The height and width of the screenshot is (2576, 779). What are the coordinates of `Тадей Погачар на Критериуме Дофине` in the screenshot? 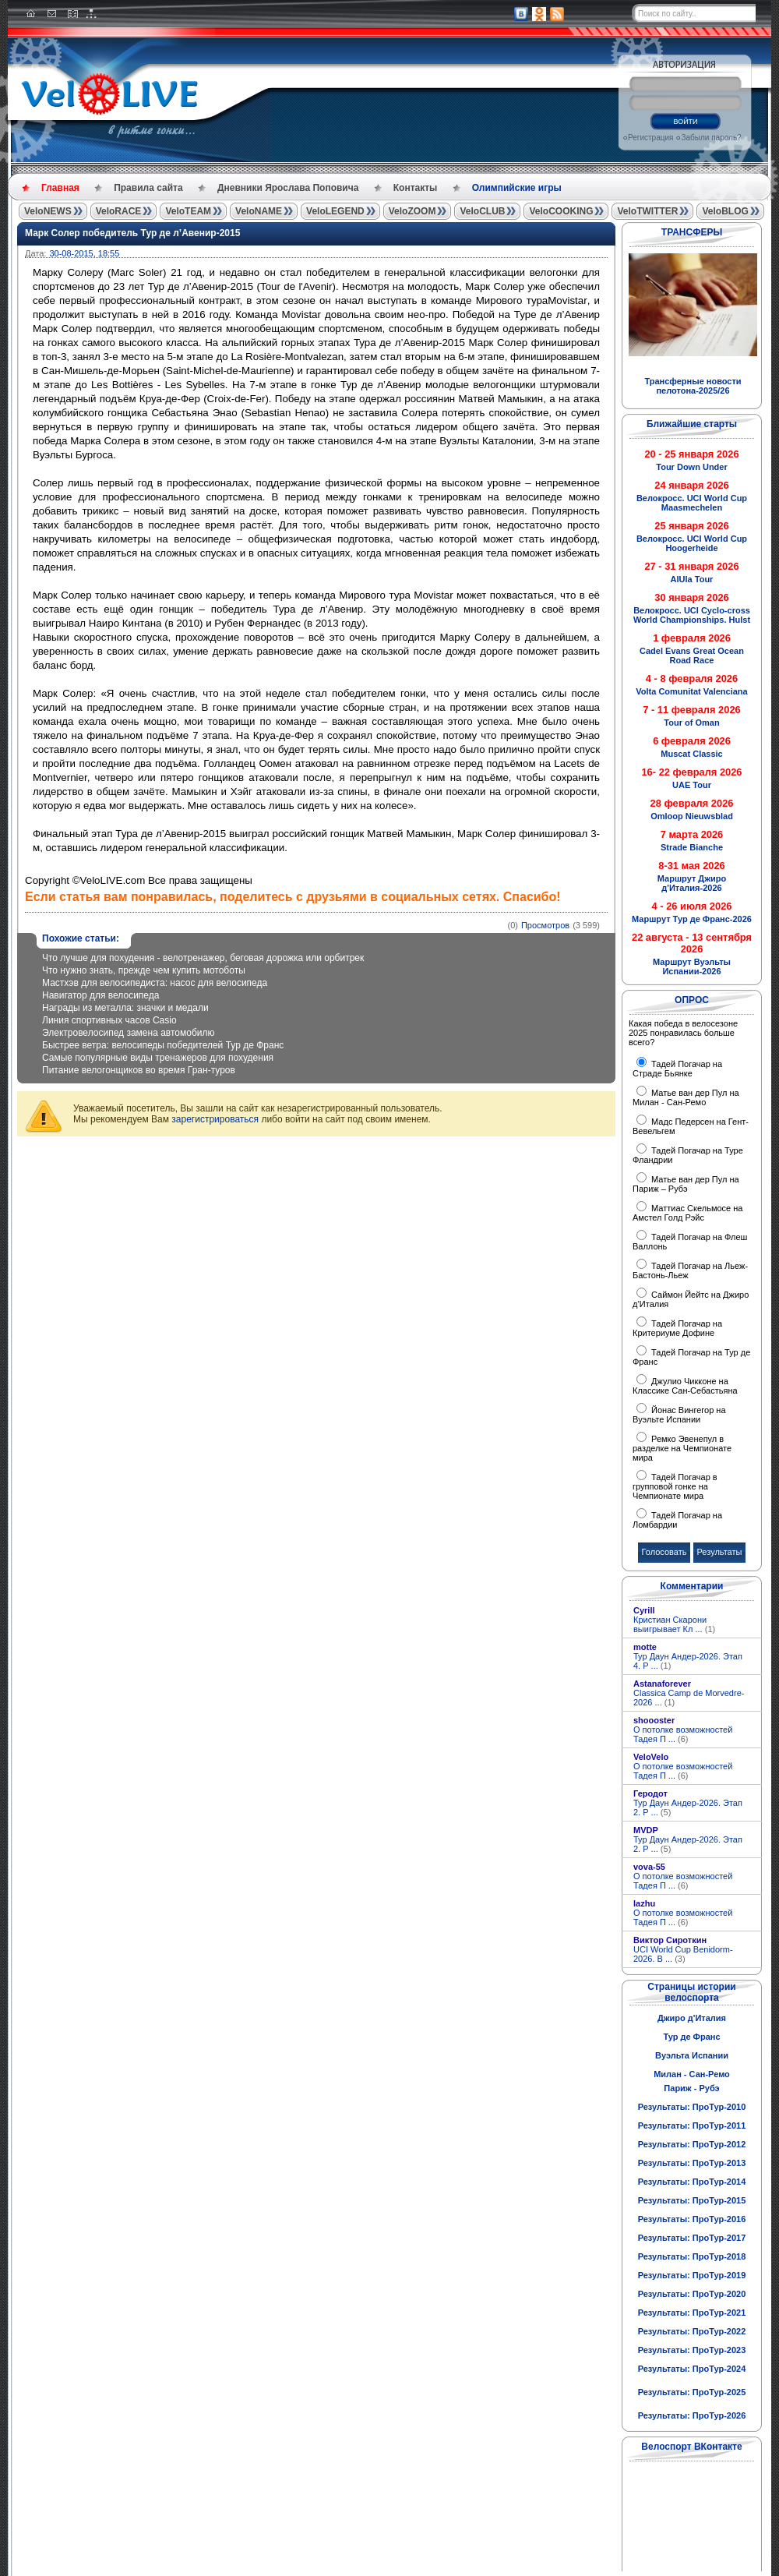 It's located at (677, 1328).